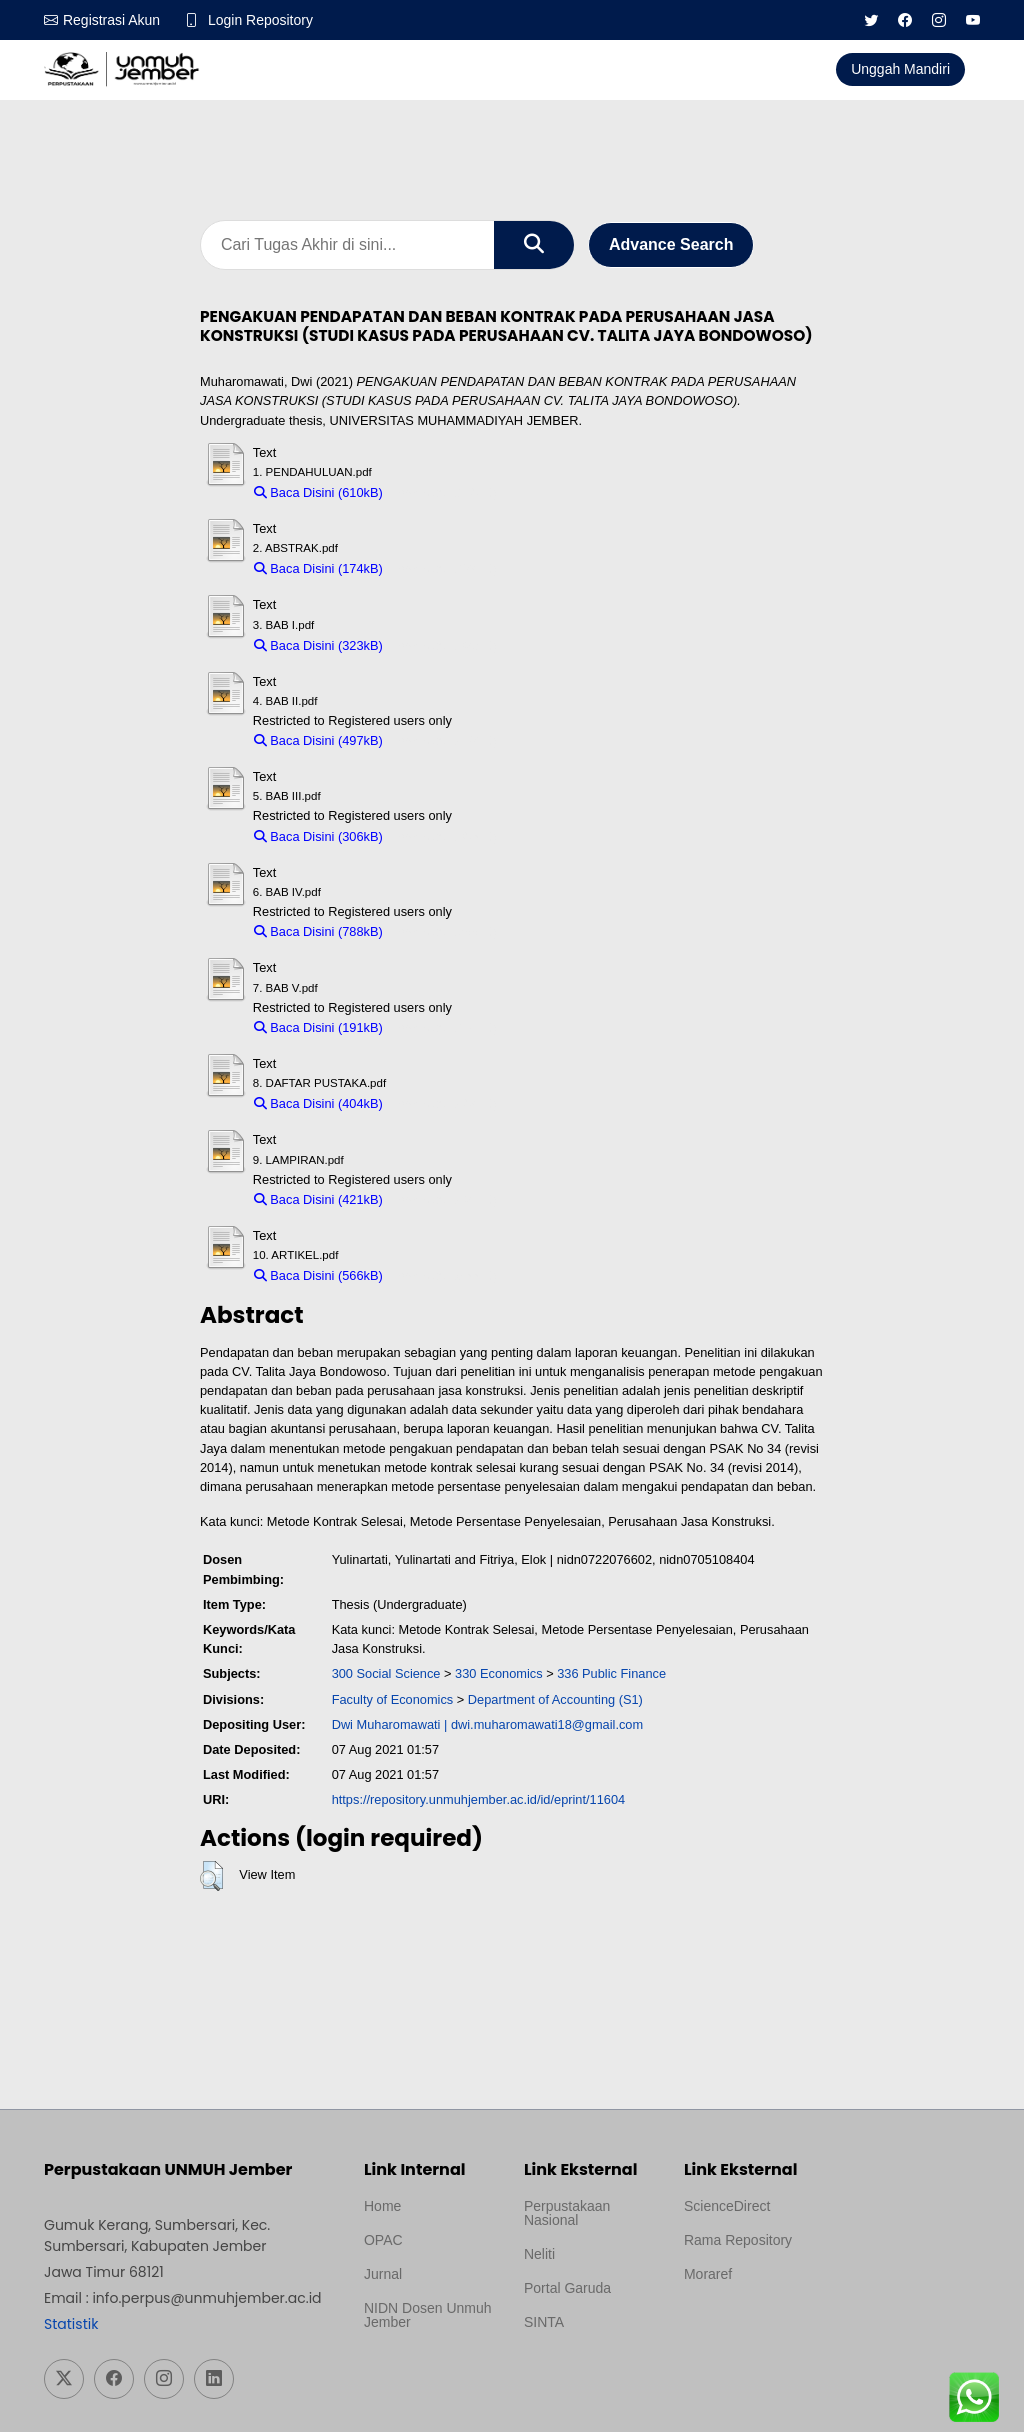 This screenshot has height=2432, width=1024. Describe the element at coordinates (386, 1674) in the screenshot. I see `300 Social Science` at that location.